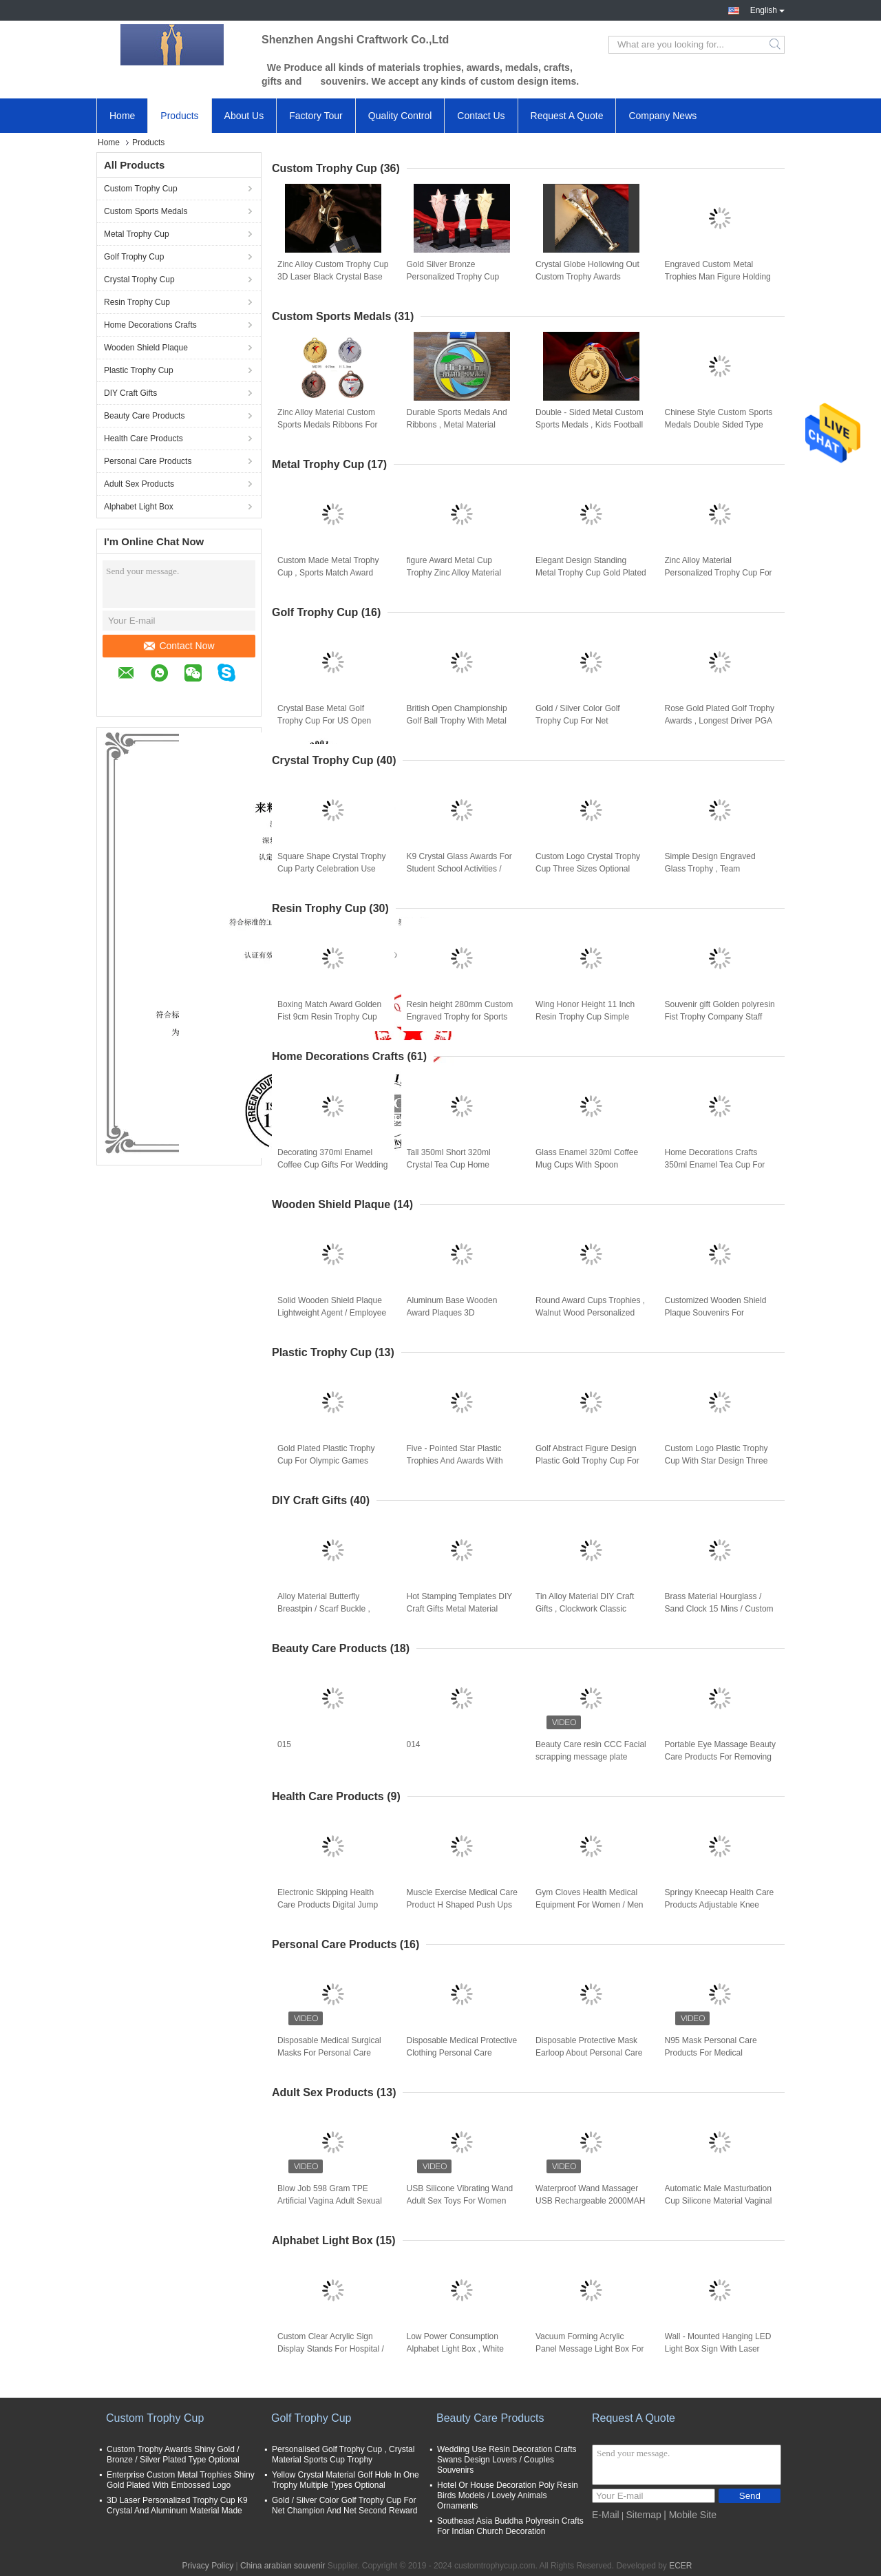  I want to click on Disposable Medical Protective Clothing Personal Care Products For Coronavirus, so click(462, 2053).